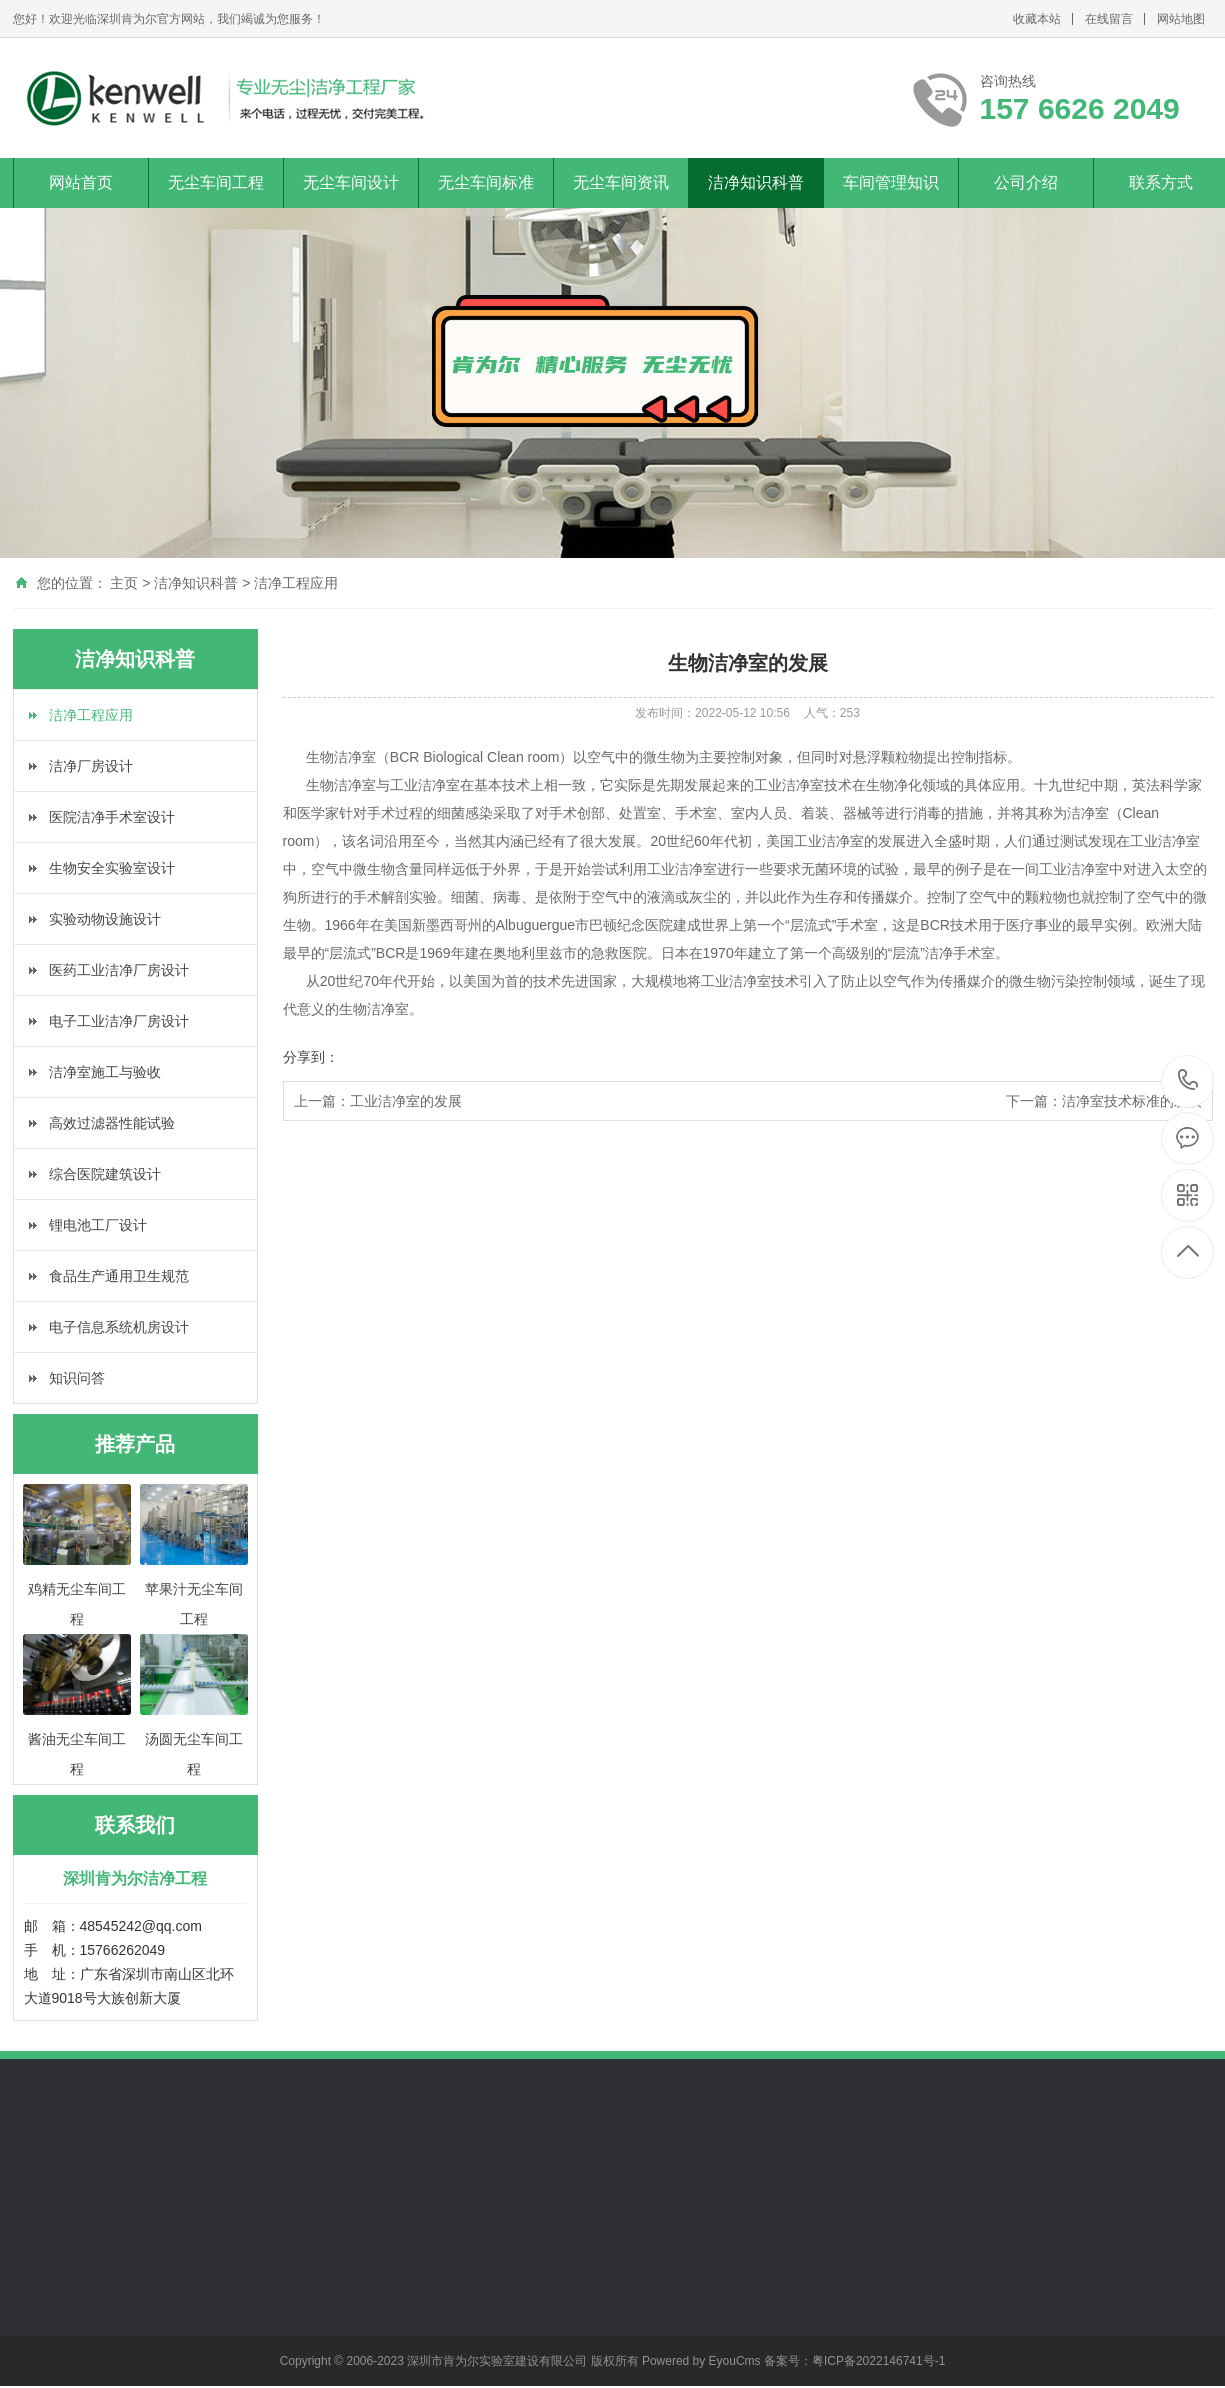 Image resolution: width=1225 pixels, height=2388 pixels. Describe the element at coordinates (98, 1225) in the screenshot. I see `锂电池工厂设计` at that location.